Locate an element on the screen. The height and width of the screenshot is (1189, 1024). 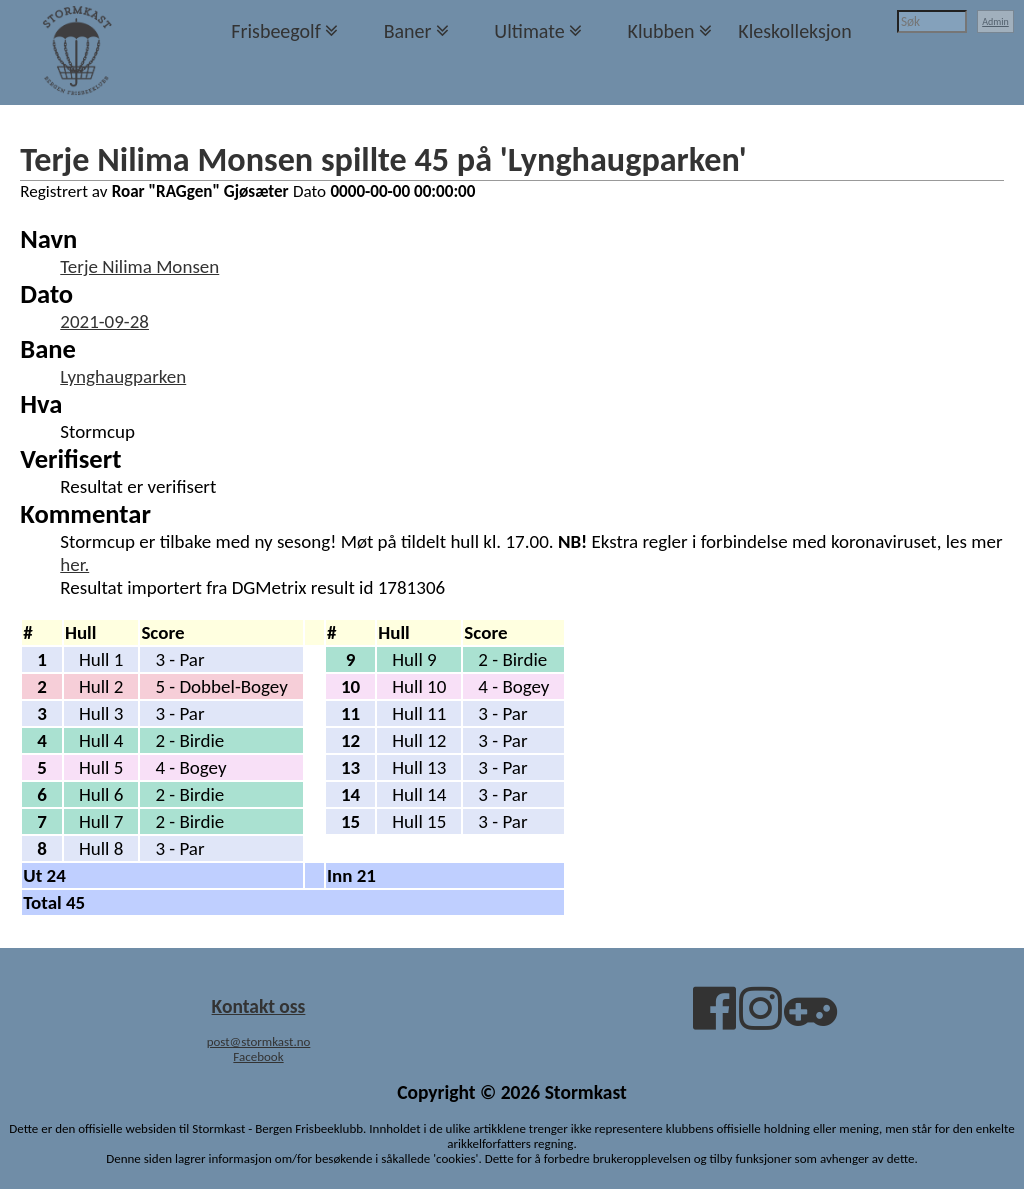
Lynghaugparken is located at coordinates (123, 376).